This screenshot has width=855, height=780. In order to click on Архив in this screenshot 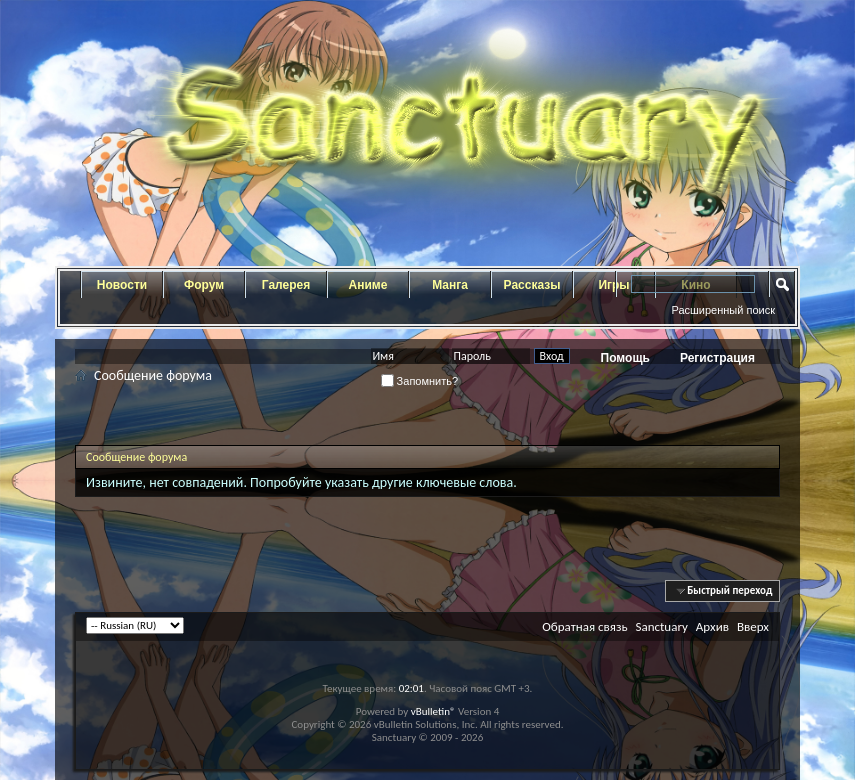, I will do `click(712, 626)`.